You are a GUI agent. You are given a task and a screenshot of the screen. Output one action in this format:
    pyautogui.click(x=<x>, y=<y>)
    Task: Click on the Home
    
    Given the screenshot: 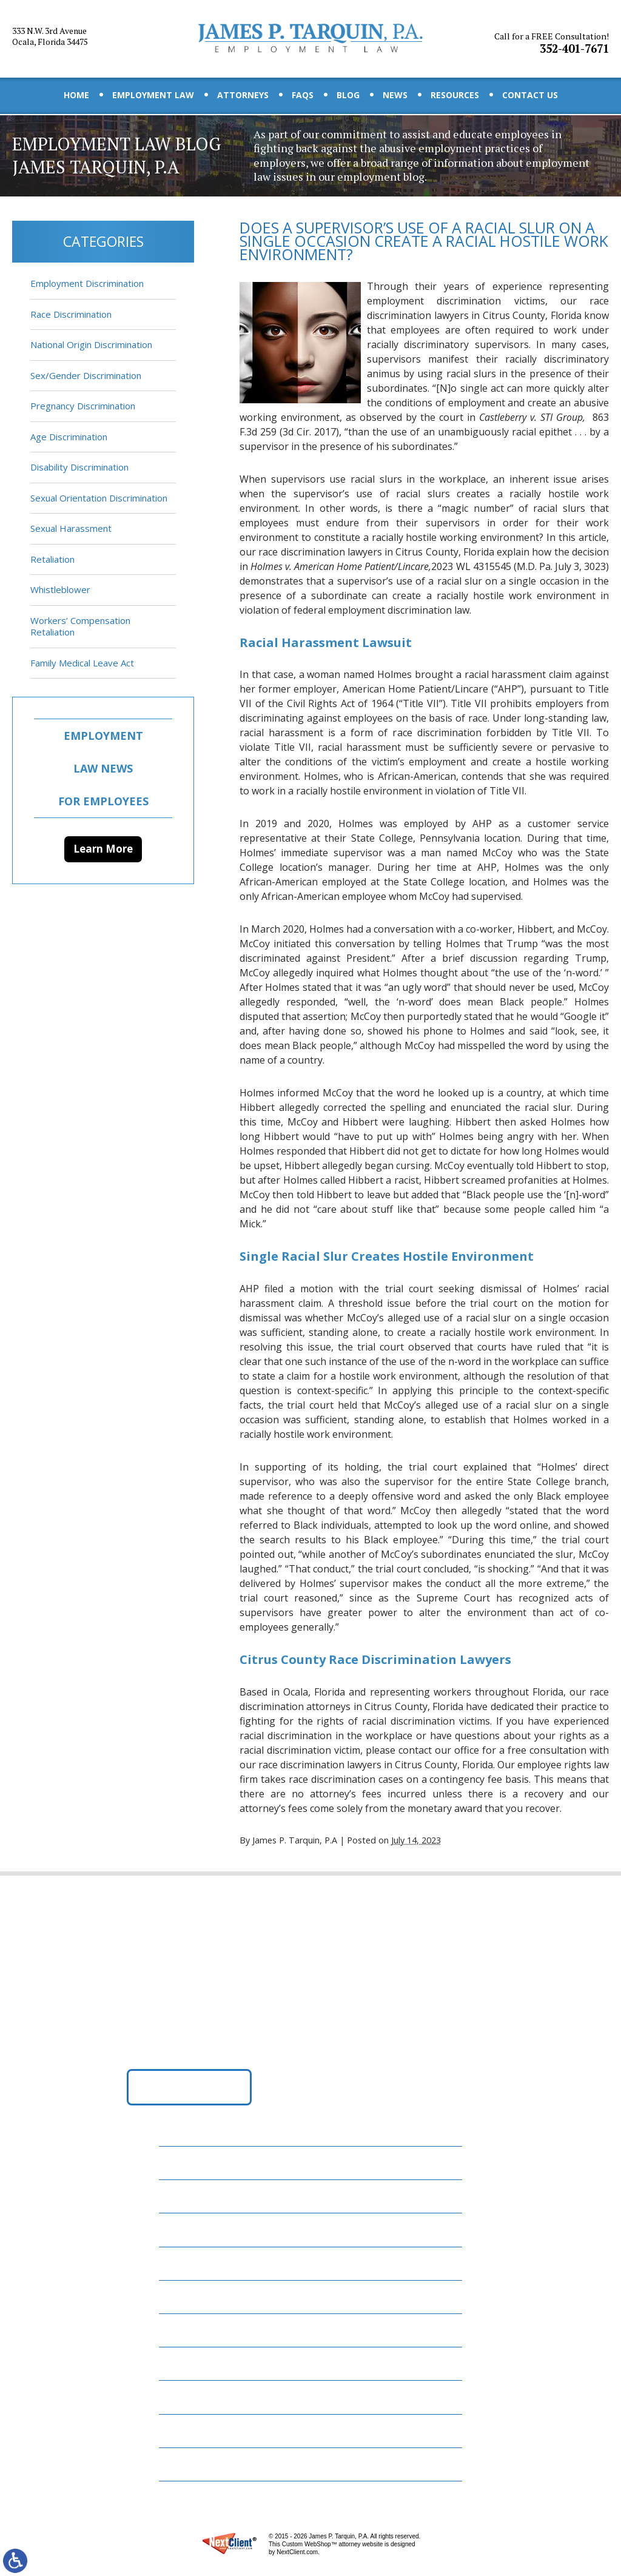 What is the action you would take?
    pyautogui.click(x=76, y=95)
    